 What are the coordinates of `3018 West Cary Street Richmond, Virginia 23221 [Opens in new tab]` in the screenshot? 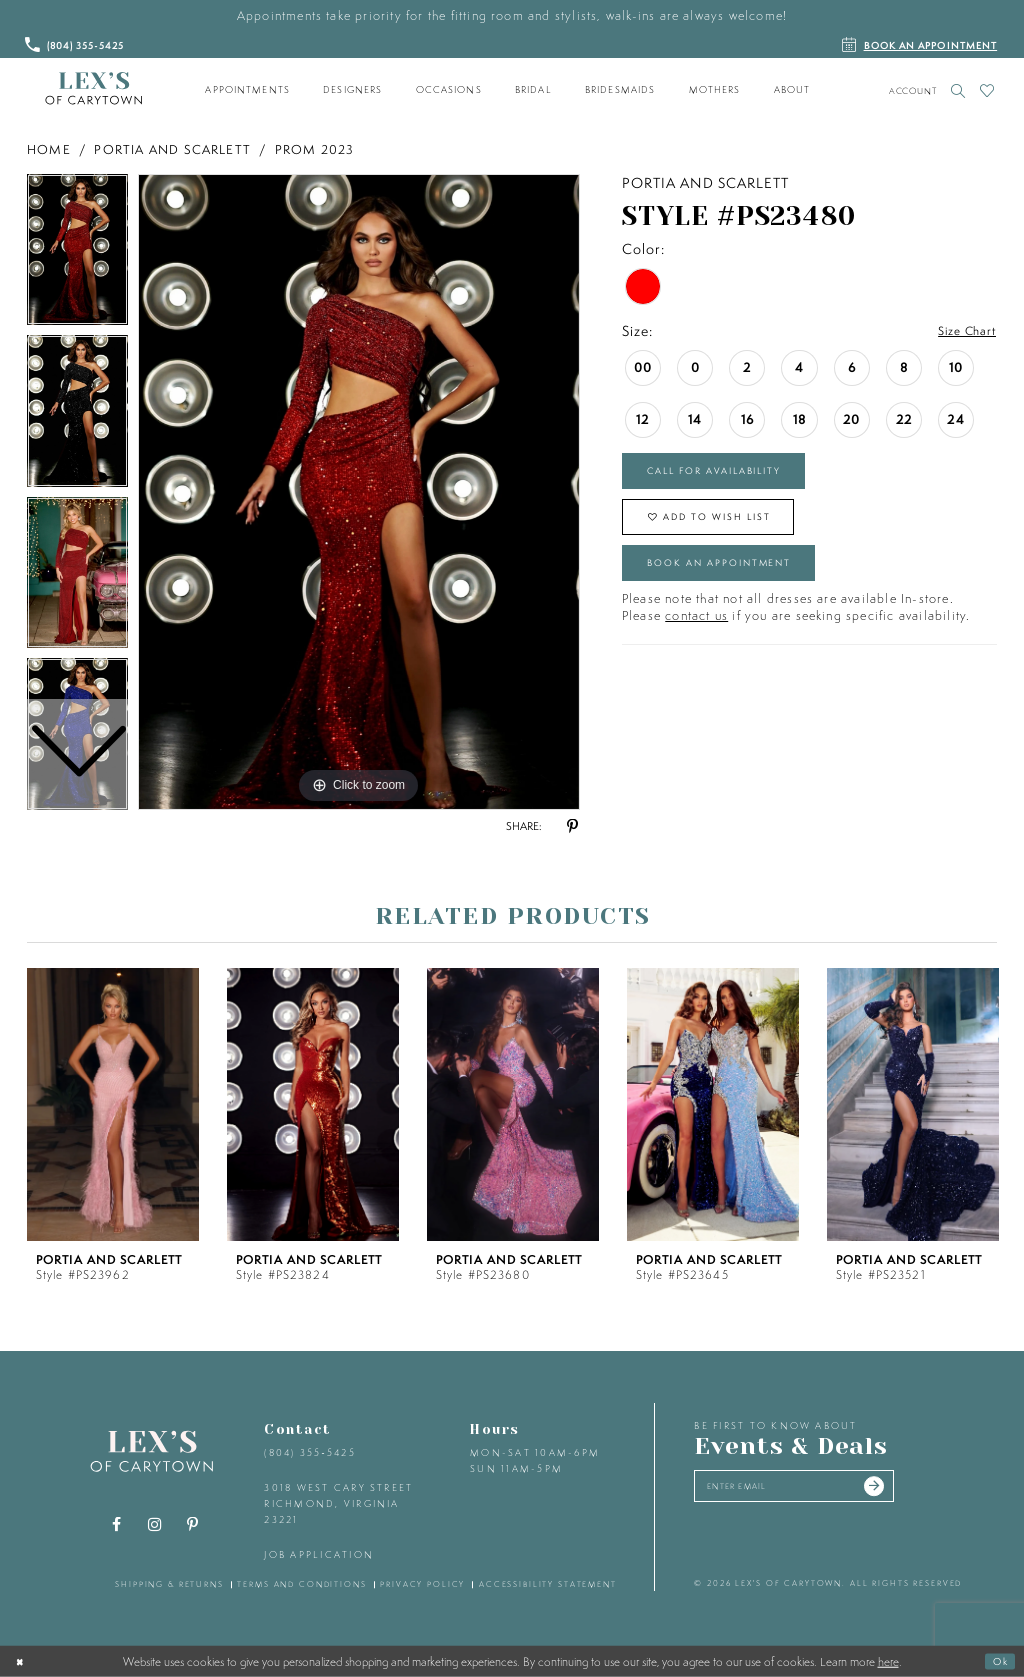 It's located at (338, 1503).